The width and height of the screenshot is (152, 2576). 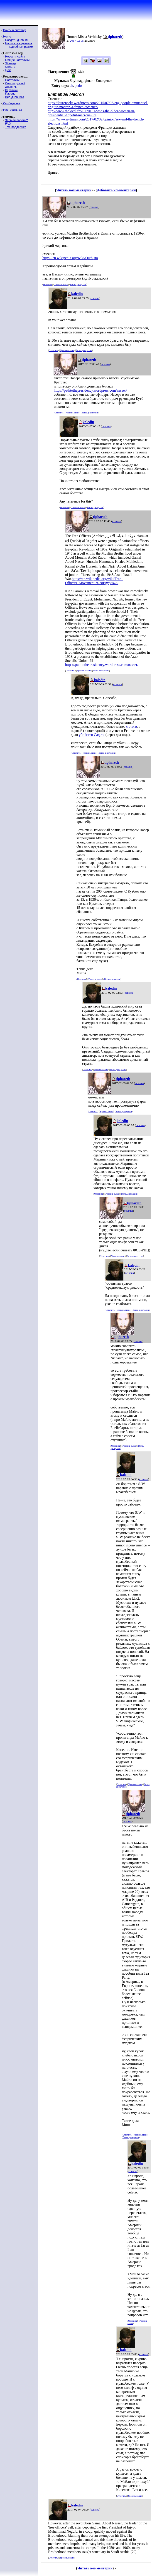 What do you see at coordinates (15, 83) in the screenshot?
I see `Список друзей` at bounding box center [15, 83].